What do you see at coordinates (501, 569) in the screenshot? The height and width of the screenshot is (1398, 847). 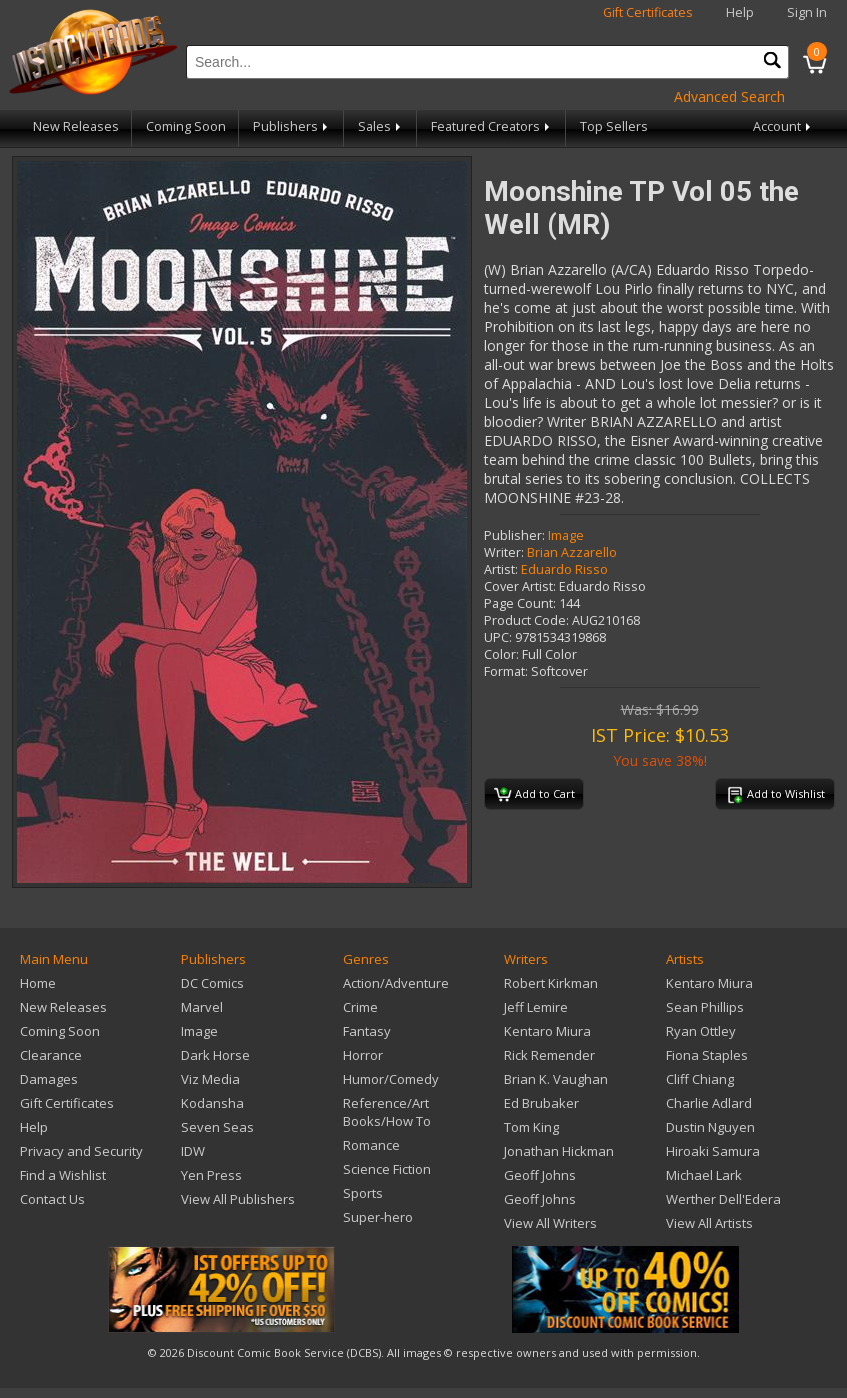 I see `Artist:` at bounding box center [501, 569].